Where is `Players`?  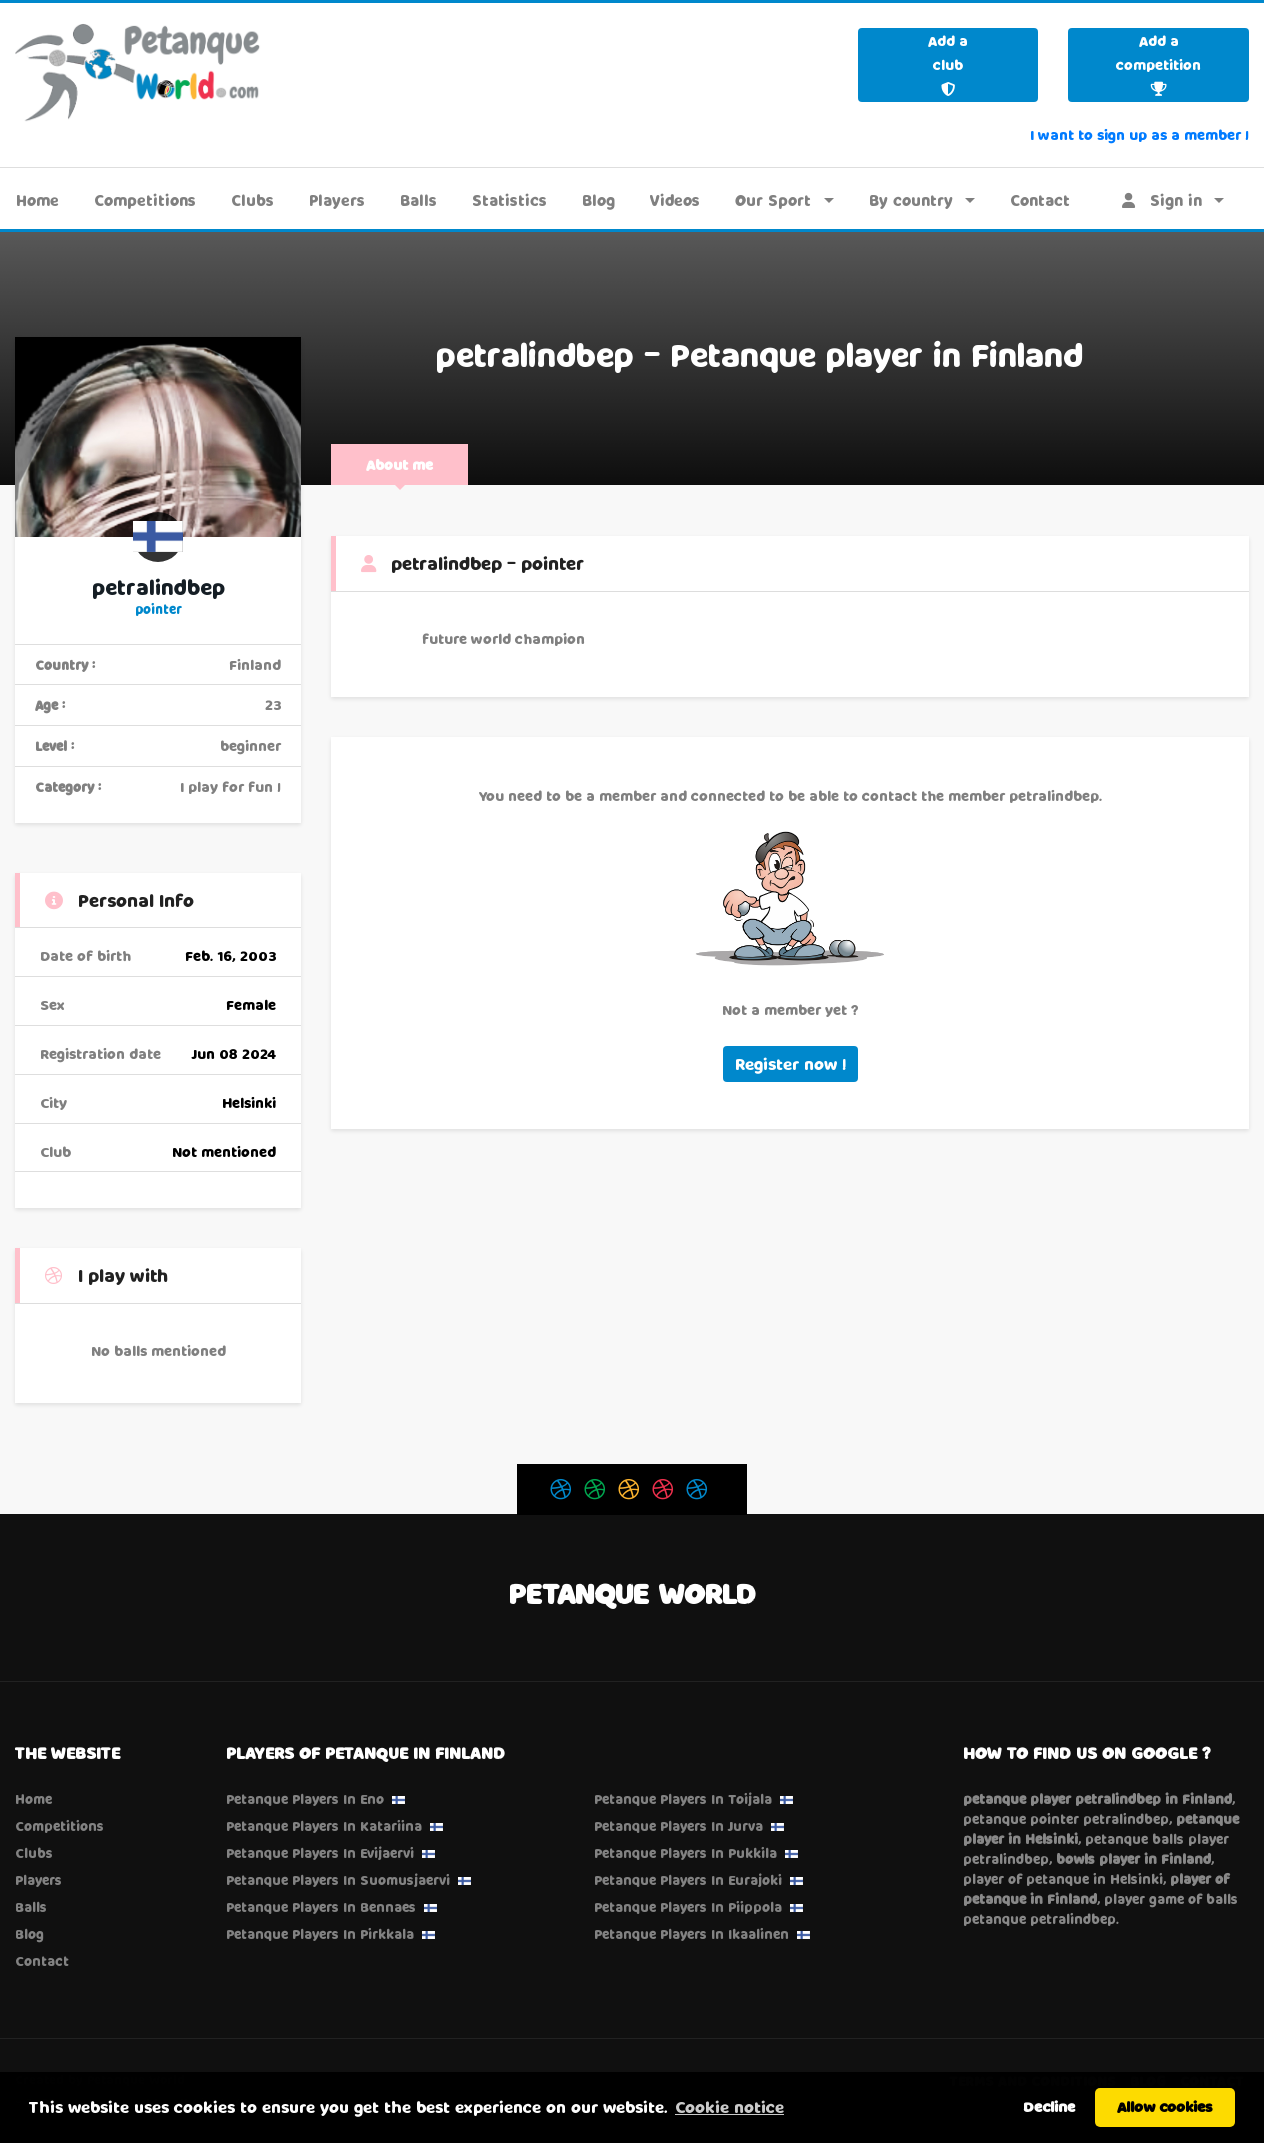 Players is located at coordinates (337, 200).